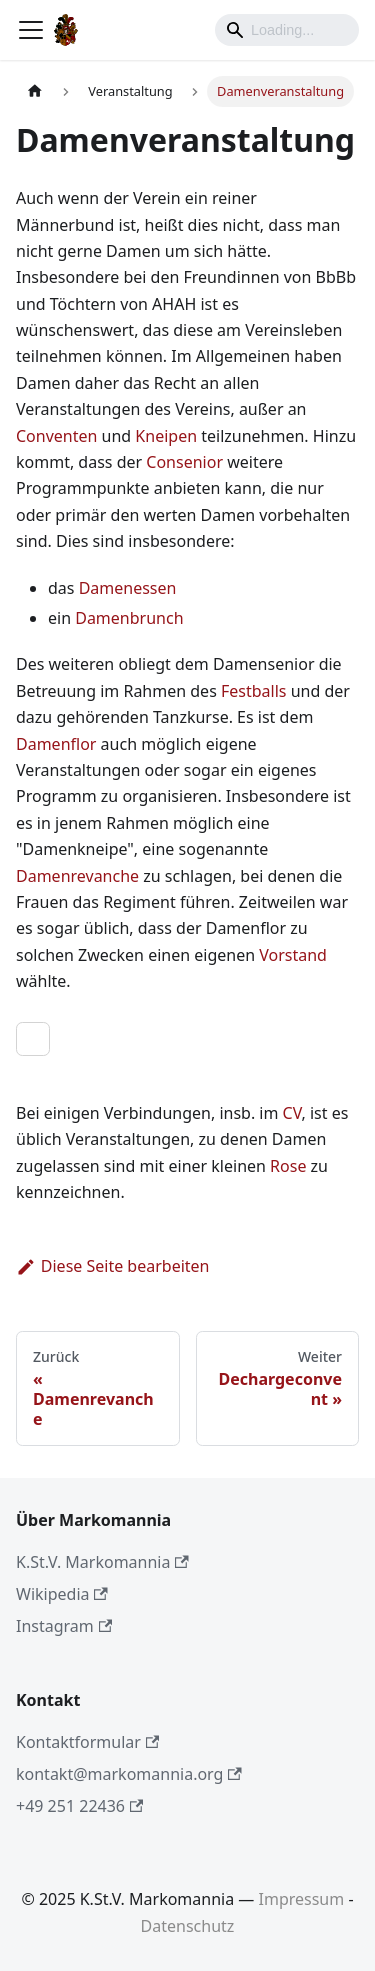  I want to click on [Search], so click(287, 30).